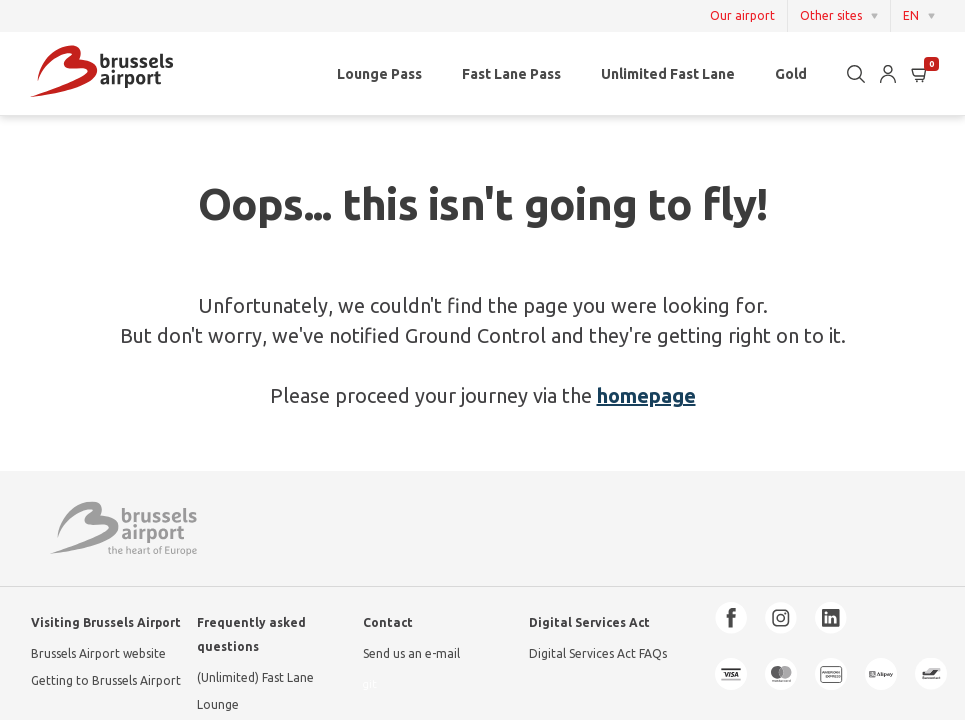 The image size is (965, 720). Describe the element at coordinates (742, 16) in the screenshot. I see `Our airport` at that location.